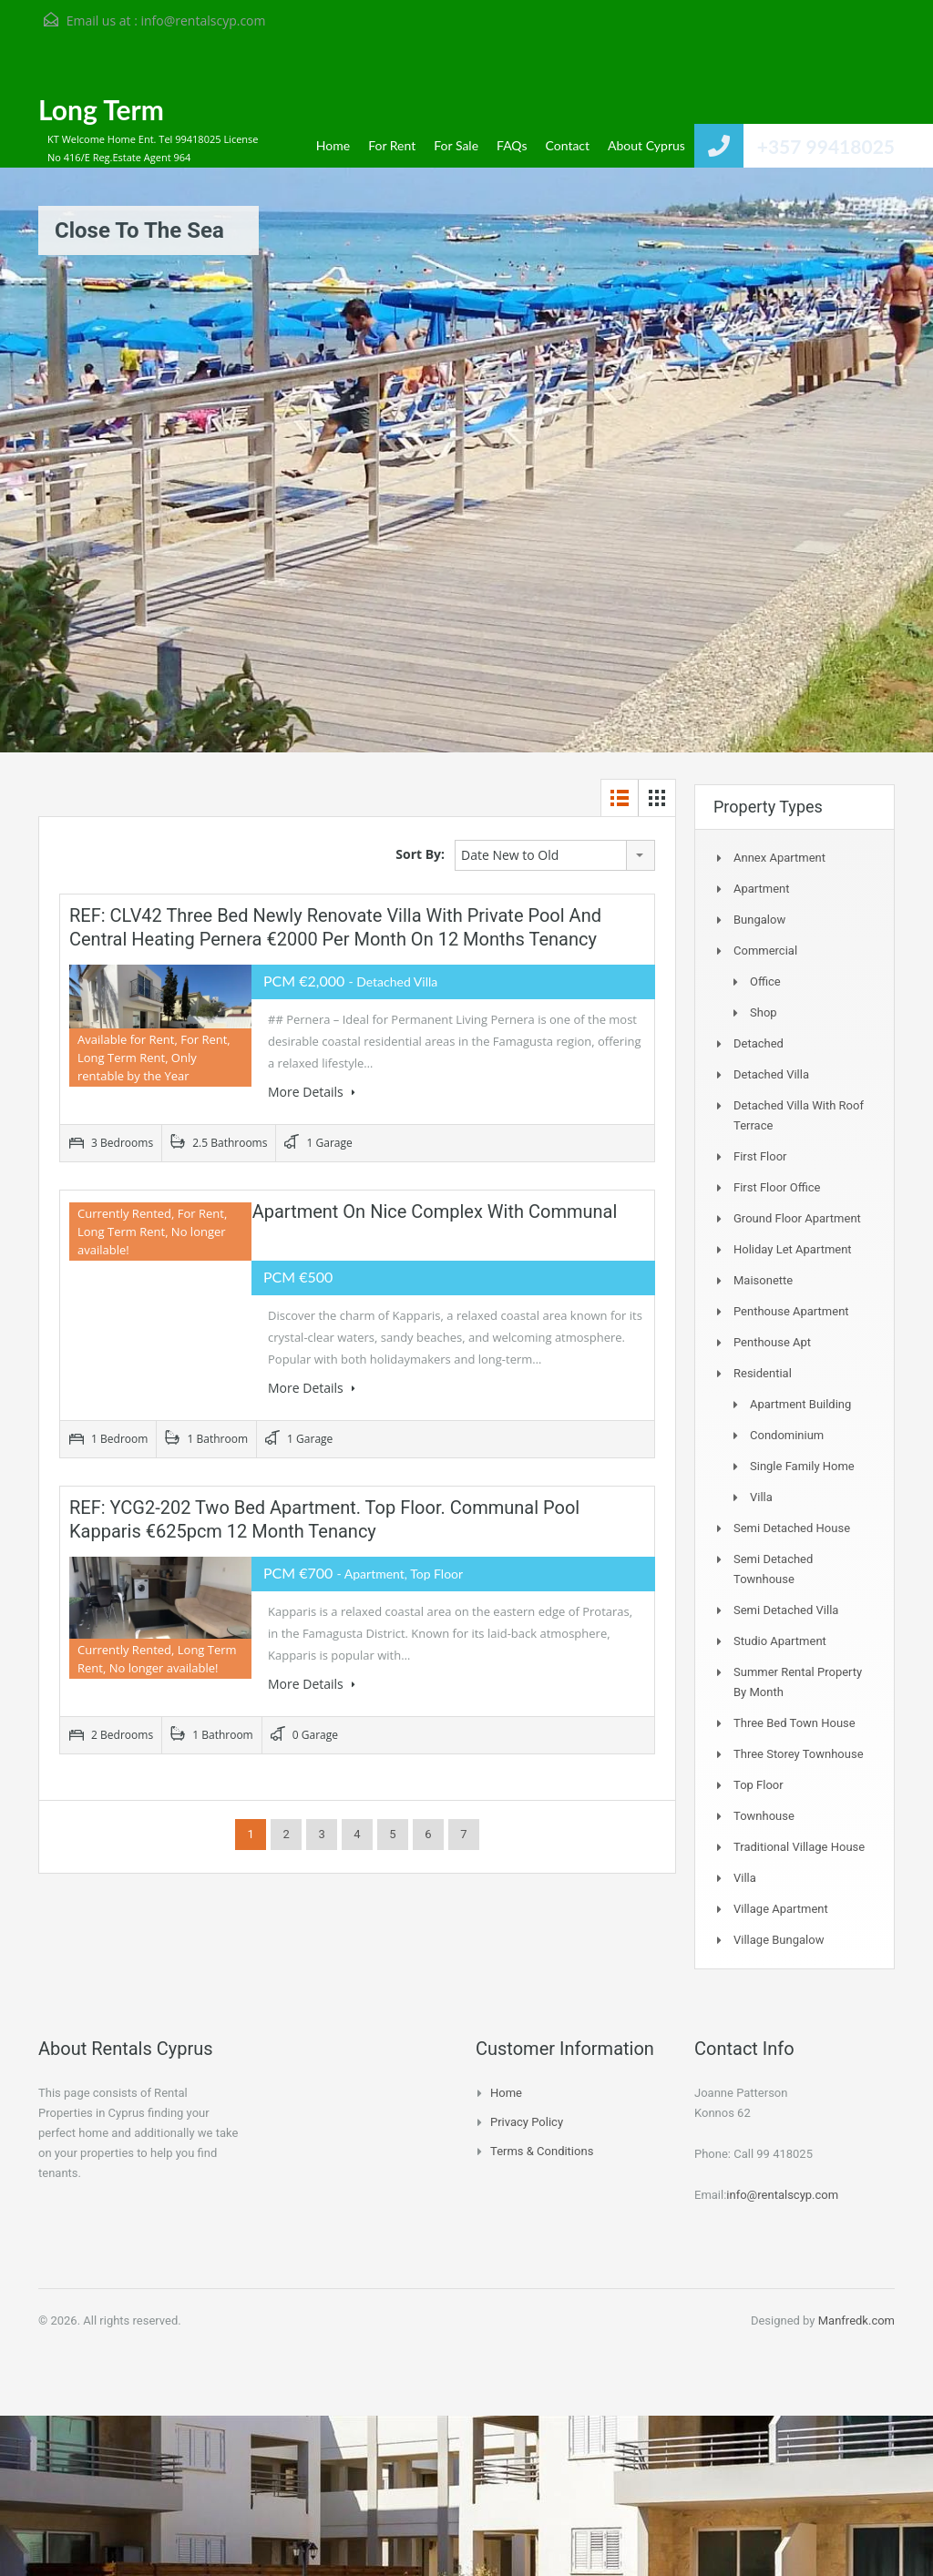 The image size is (933, 2576). Describe the element at coordinates (568, 145) in the screenshot. I see `Contact` at that location.